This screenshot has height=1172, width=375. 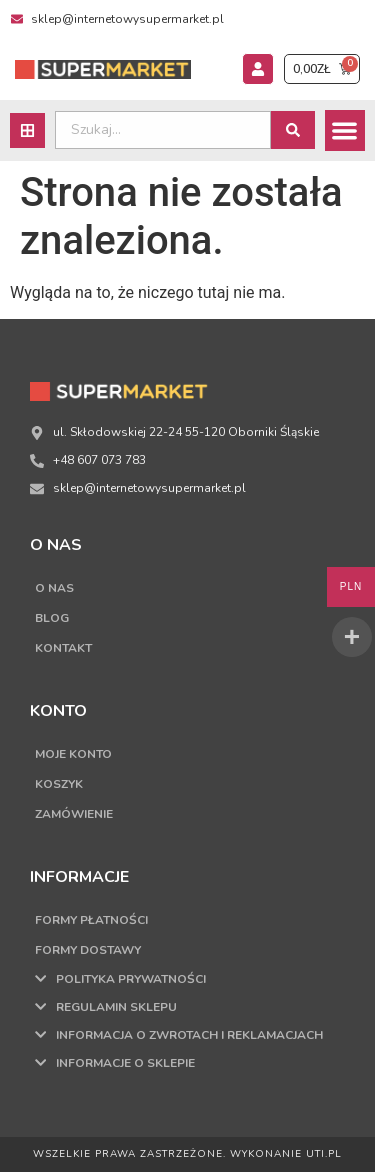 I want to click on O nas, so click(x=54, y=588).